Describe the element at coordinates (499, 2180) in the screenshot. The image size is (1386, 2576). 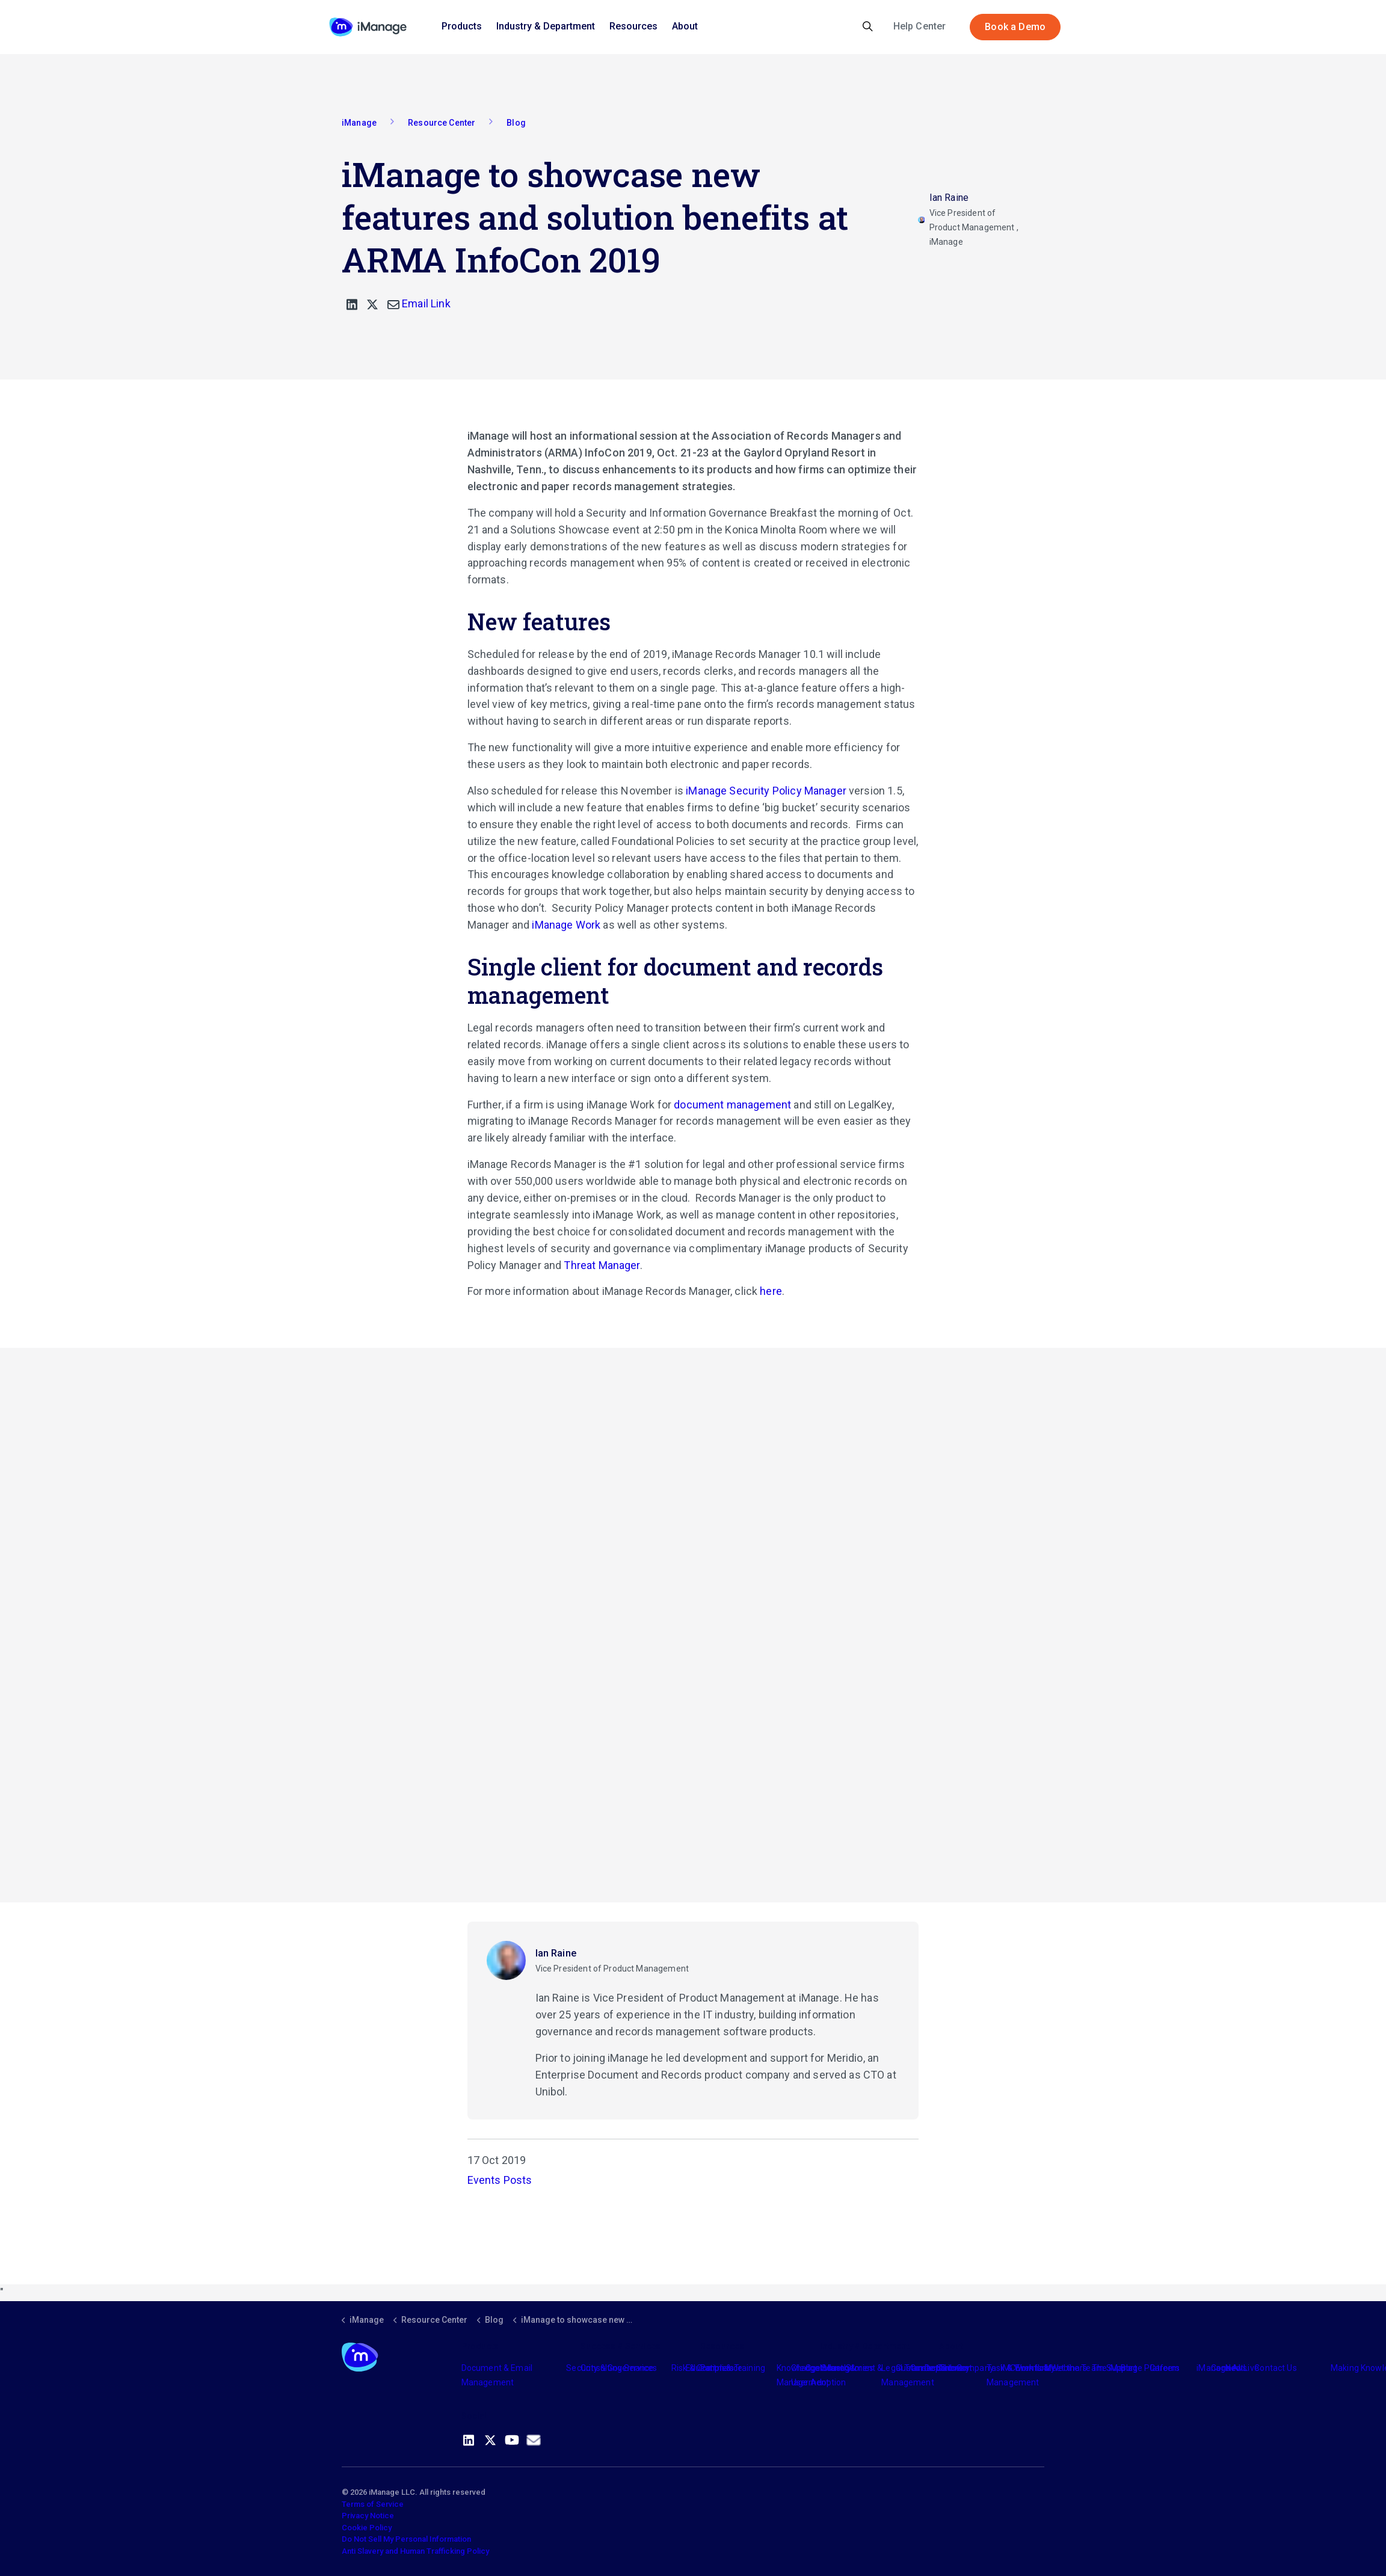
I see `Events Posts` at that location.